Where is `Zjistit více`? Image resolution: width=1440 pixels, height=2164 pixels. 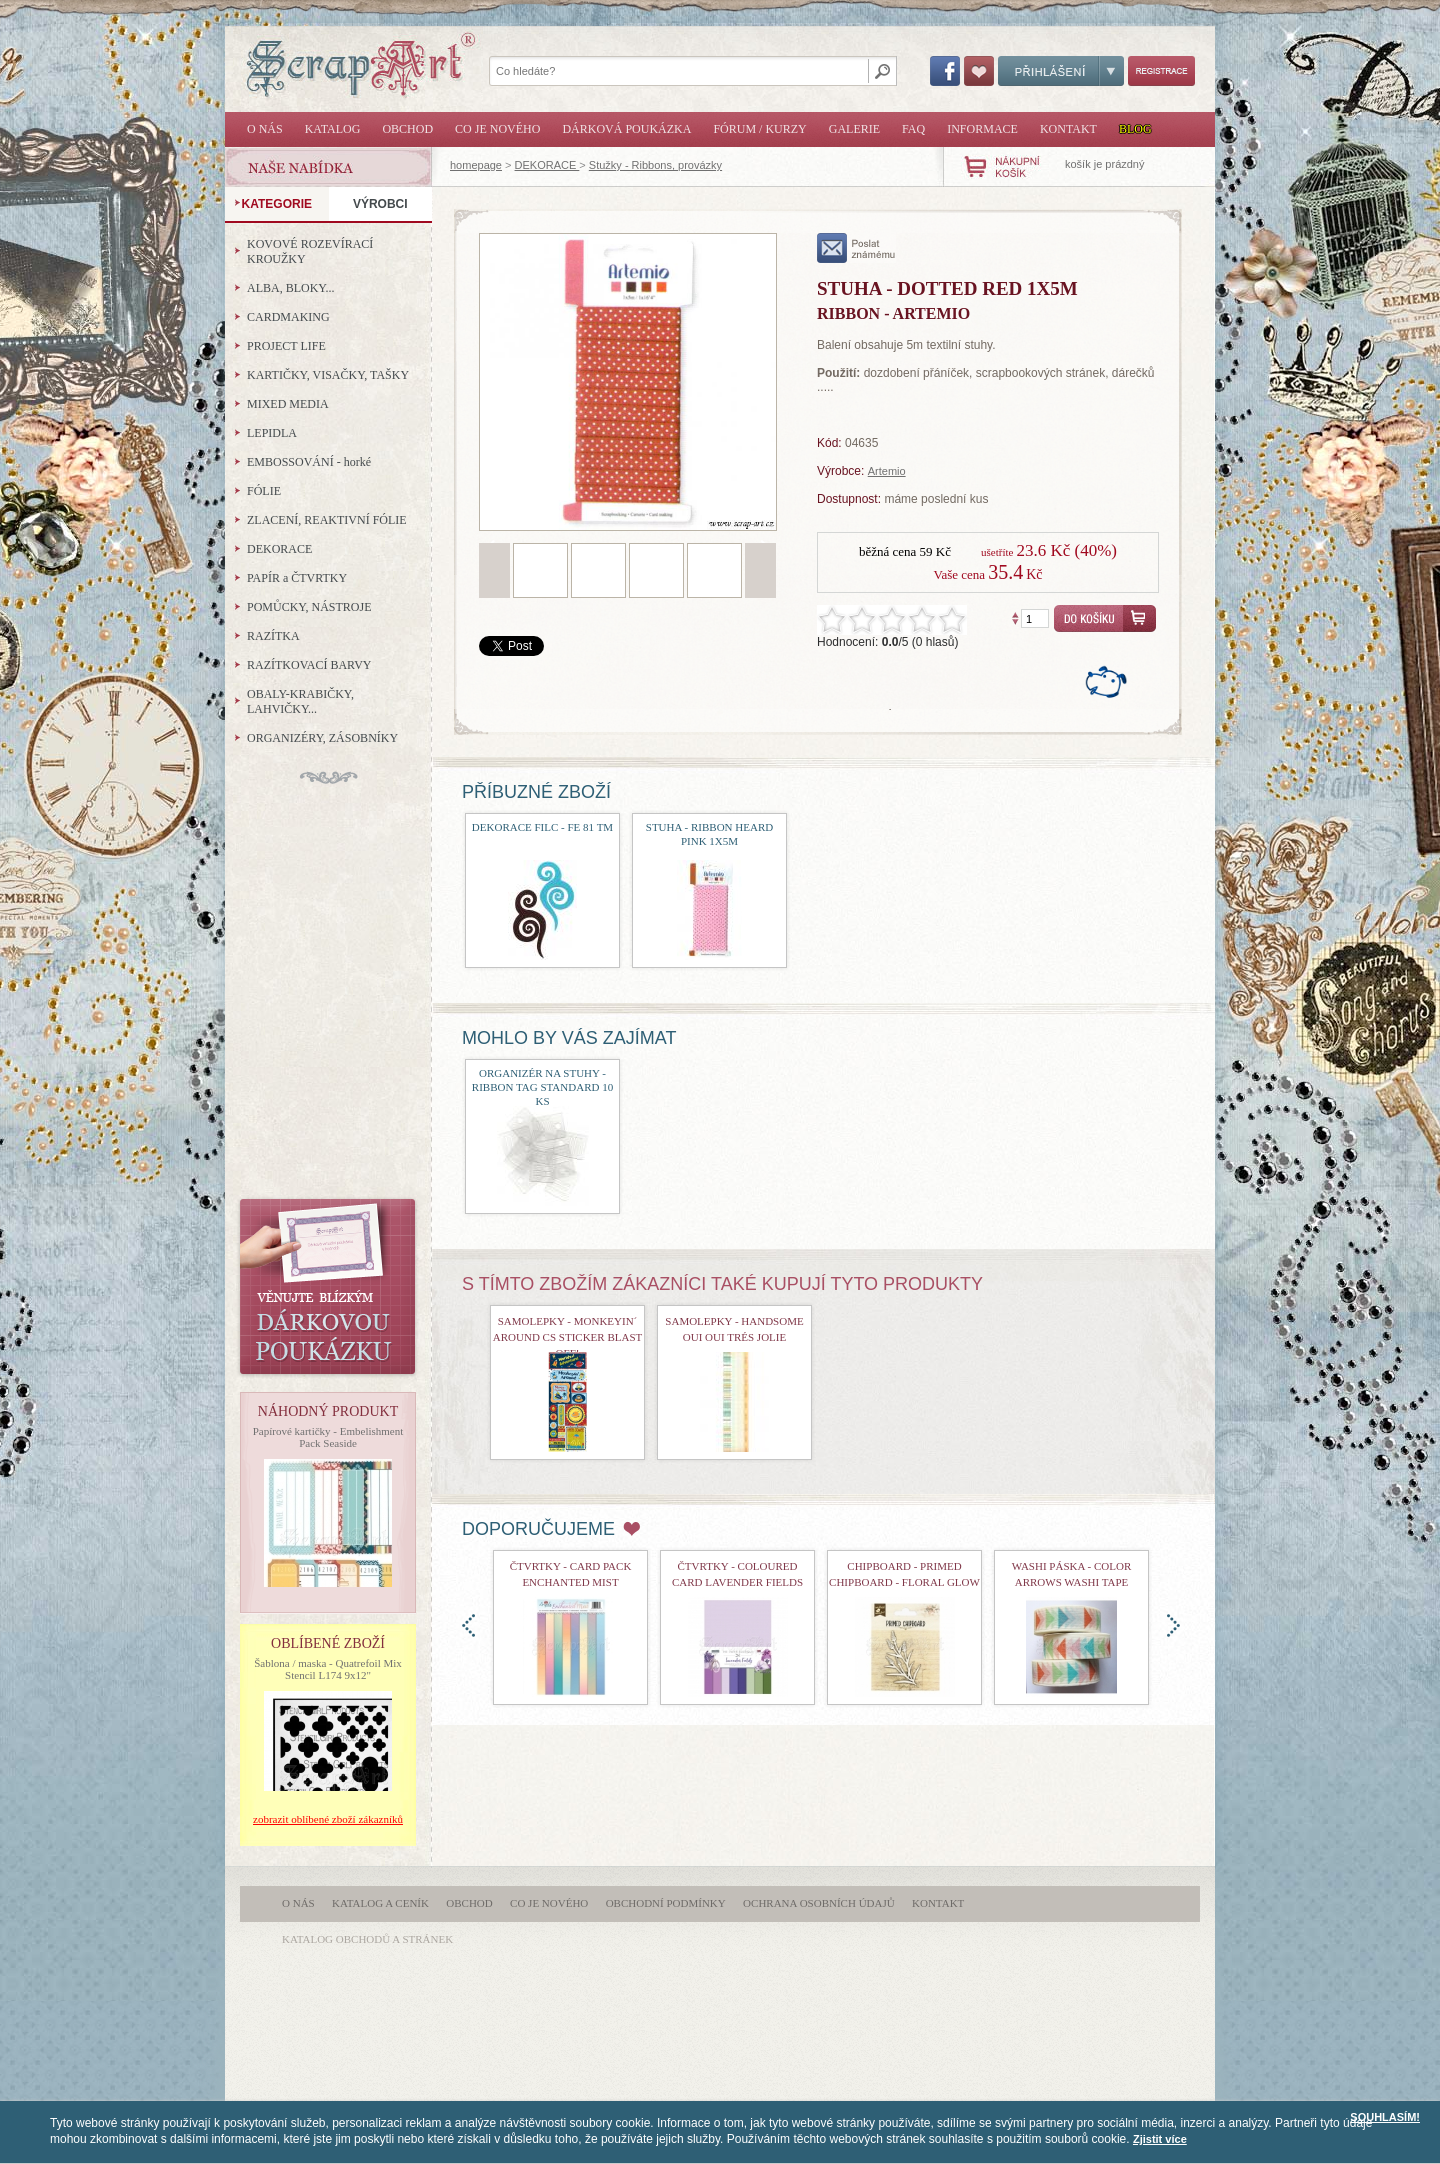 Zjistit více is located at coordinates (1160, 2139).